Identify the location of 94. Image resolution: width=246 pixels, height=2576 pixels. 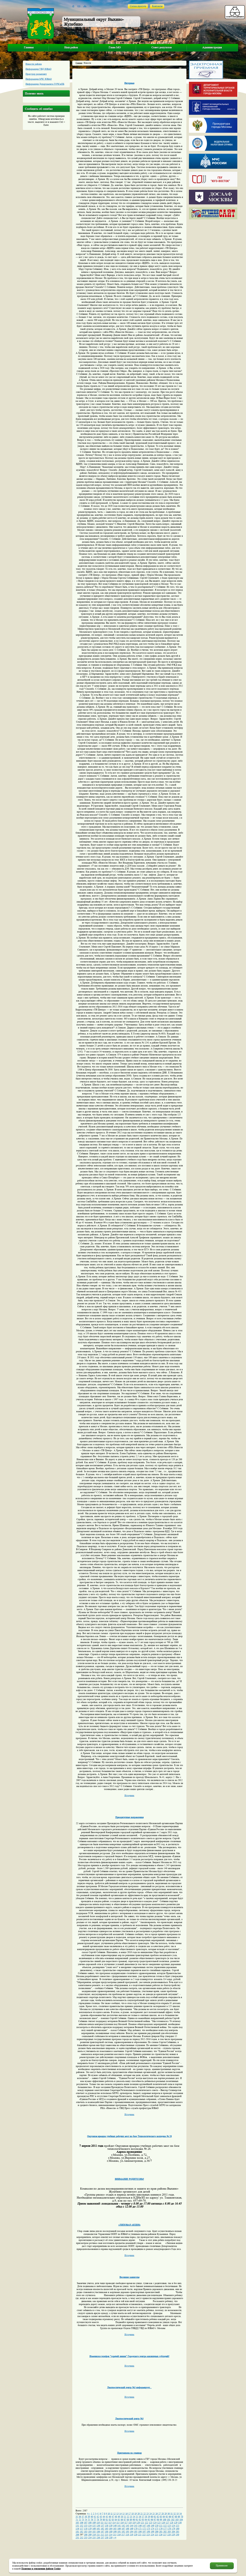
(146, 2519).